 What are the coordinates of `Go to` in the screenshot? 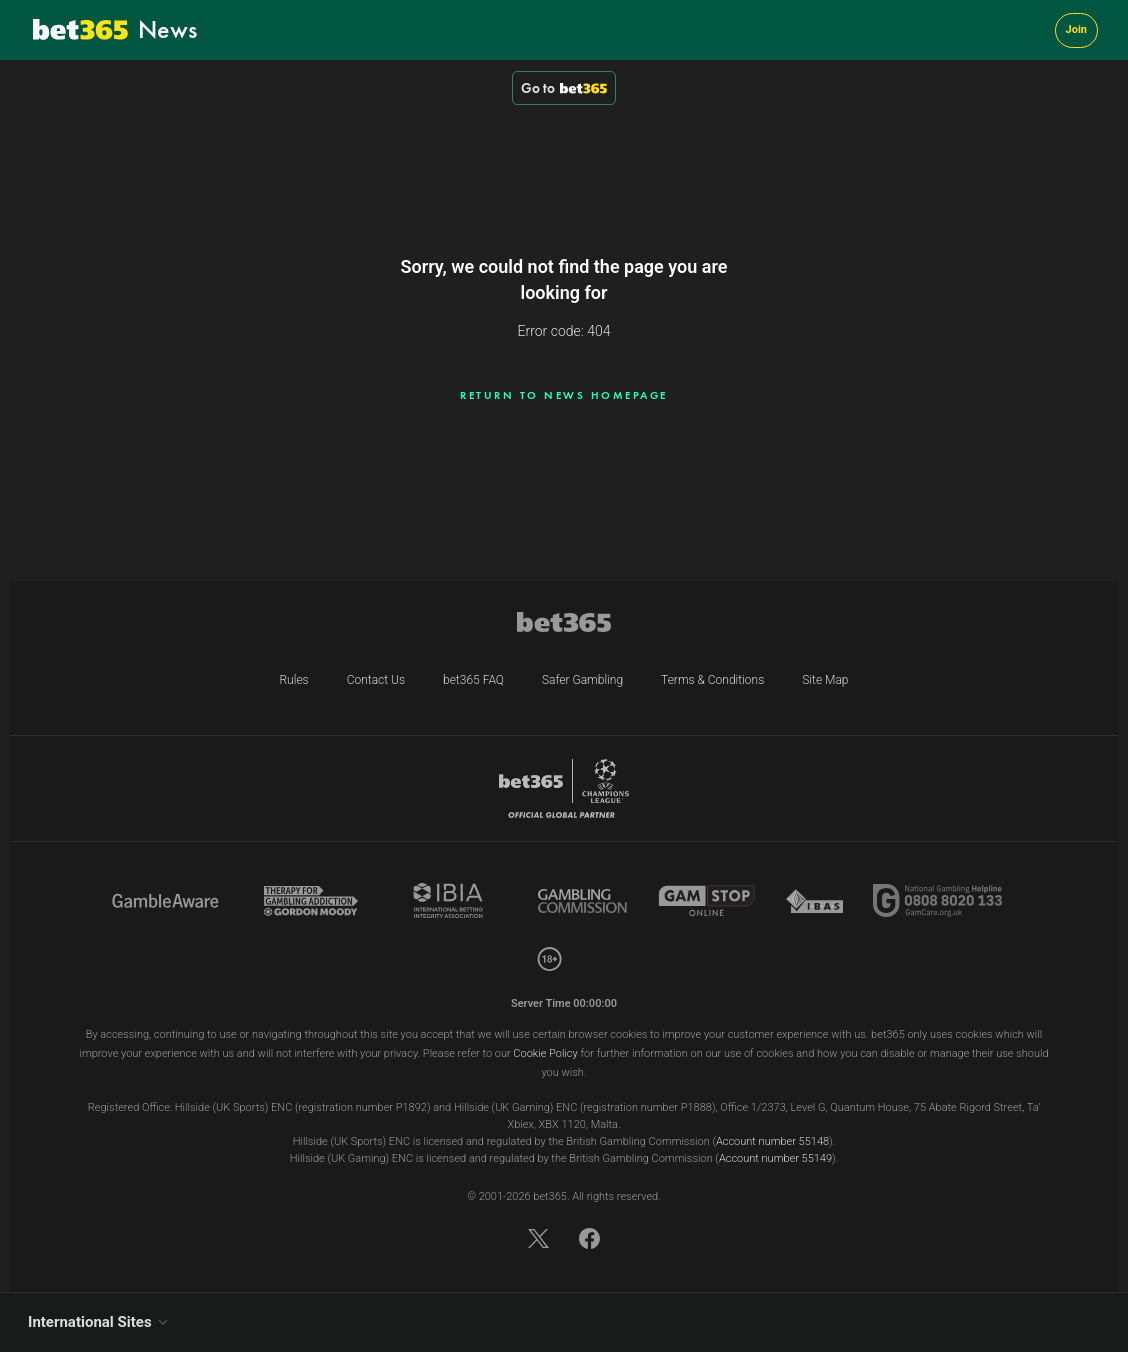 It's located at (564, 88).